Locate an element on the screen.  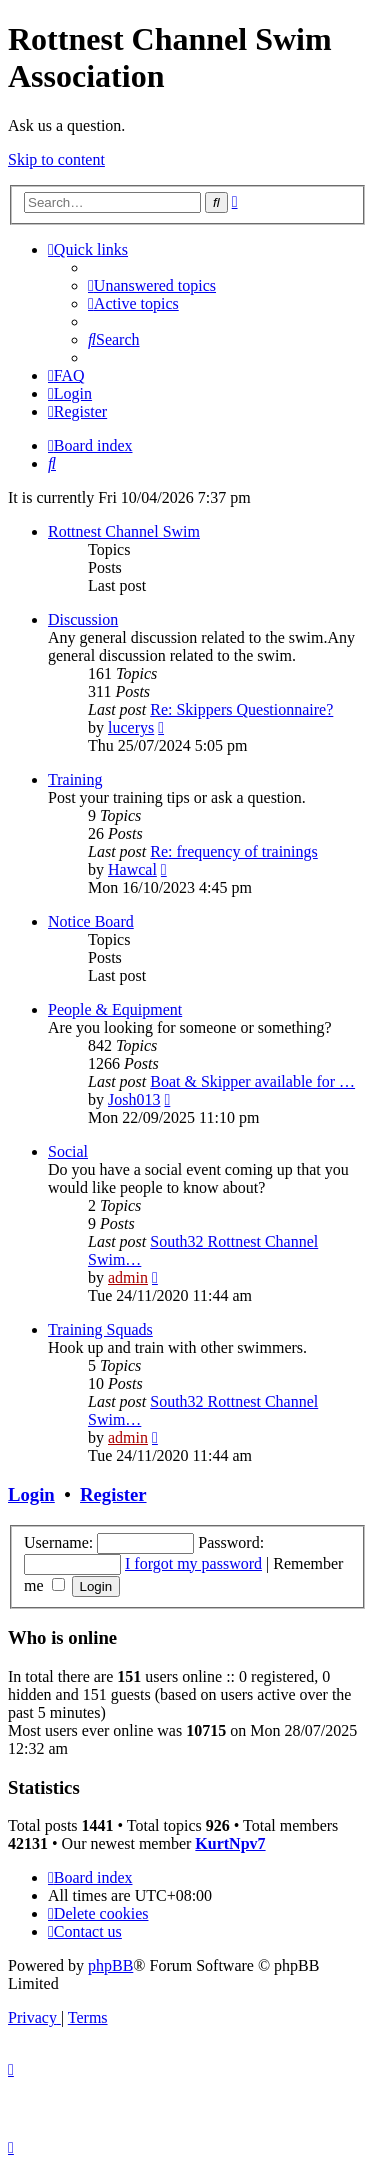
admin is located at coordinates (128, 1277).